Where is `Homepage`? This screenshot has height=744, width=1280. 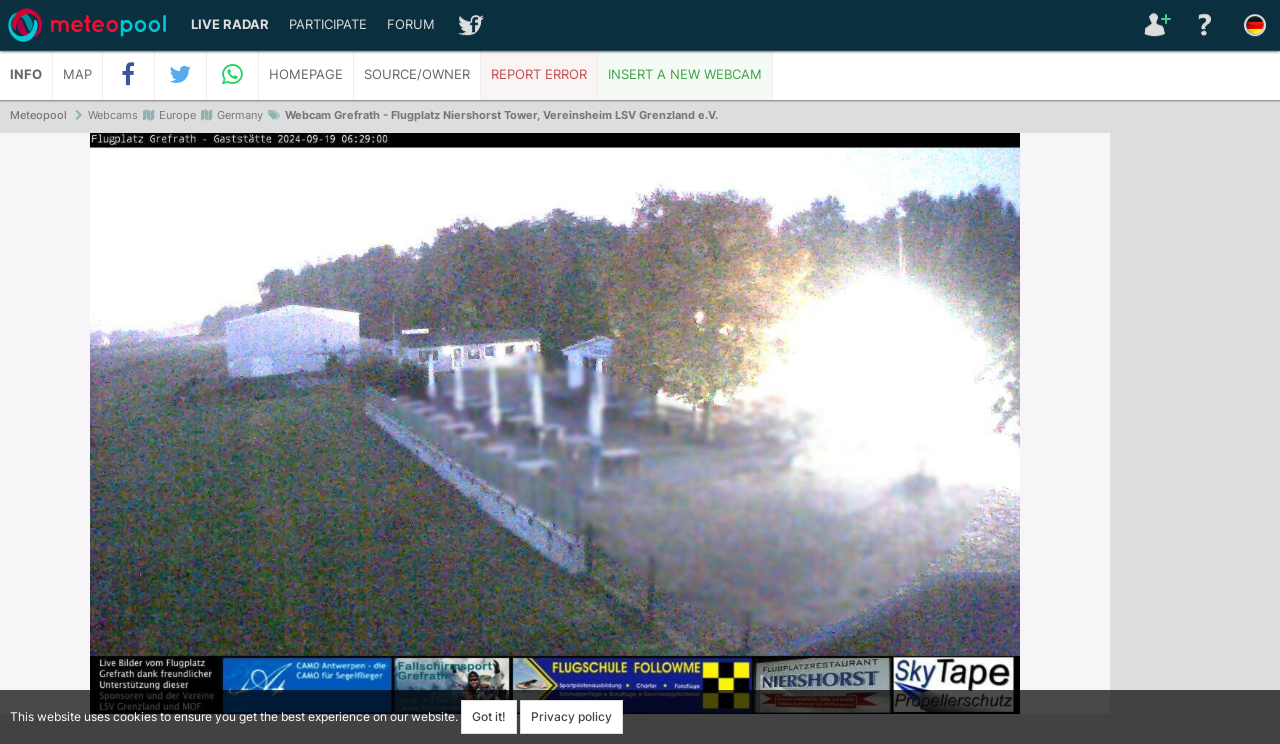
Homepage is located at coordinates (306, 74).